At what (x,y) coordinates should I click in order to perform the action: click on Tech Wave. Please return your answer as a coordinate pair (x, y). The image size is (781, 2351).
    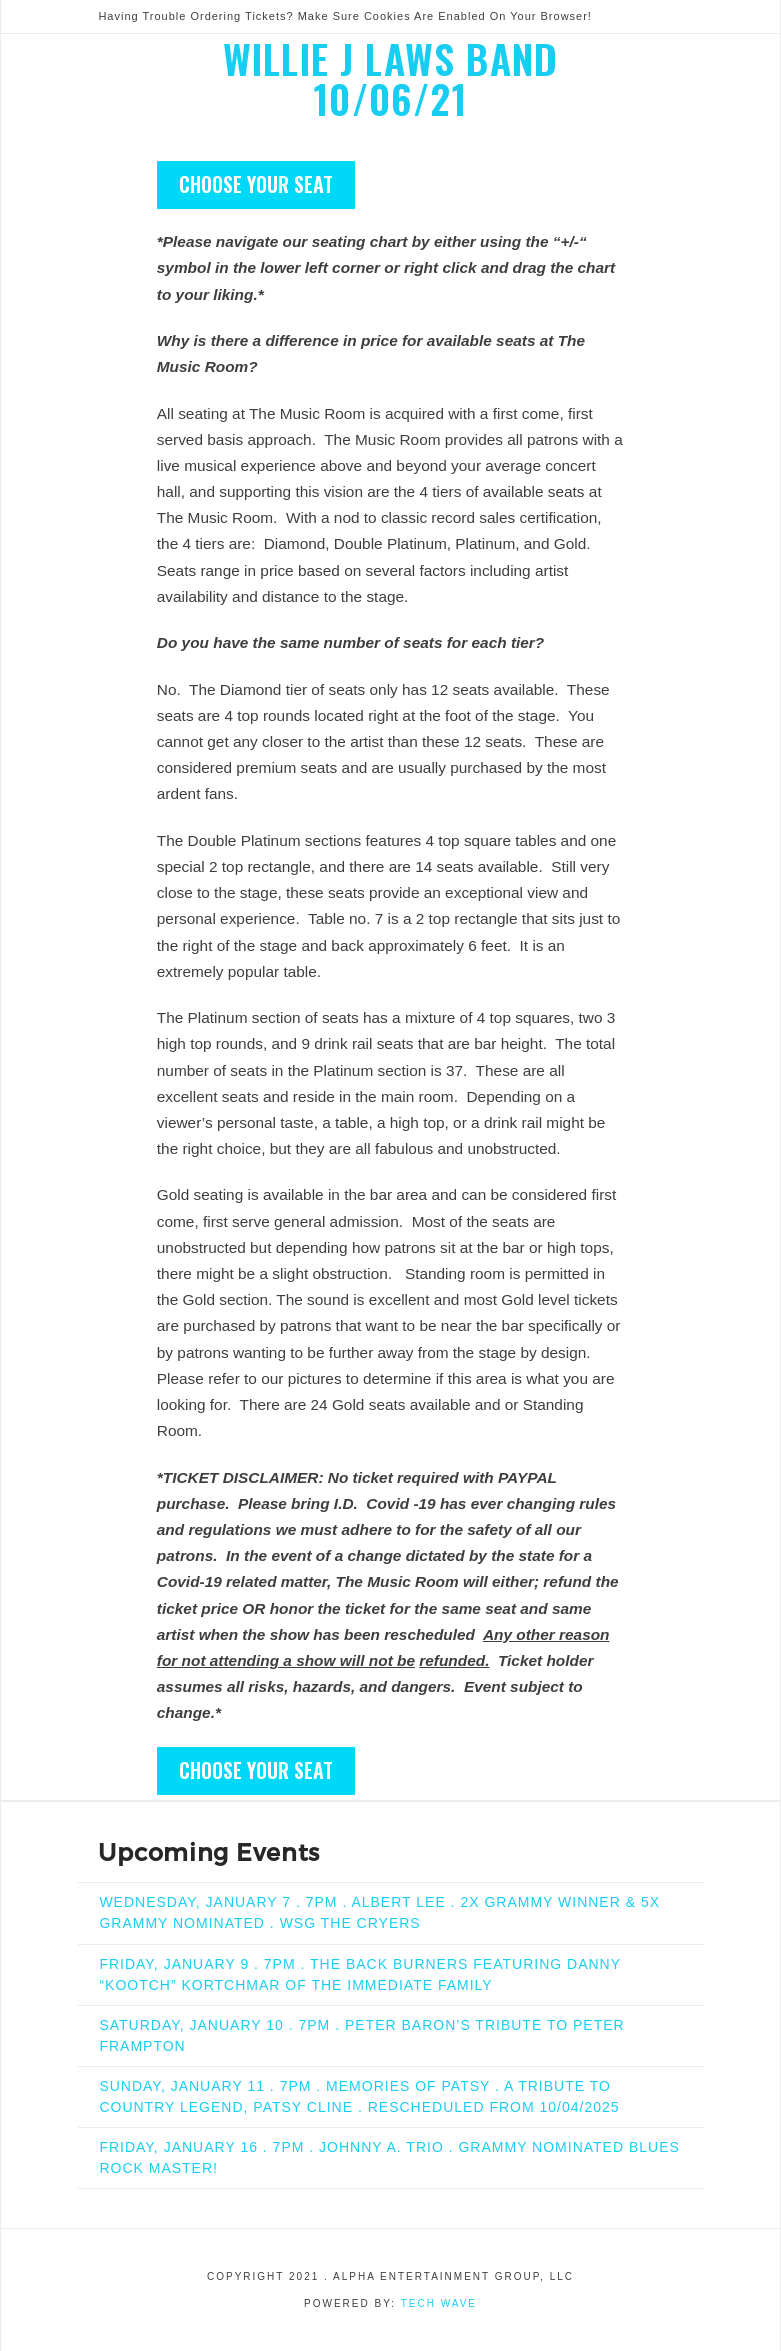
    Looking at the image, I should click on (439, 2303).